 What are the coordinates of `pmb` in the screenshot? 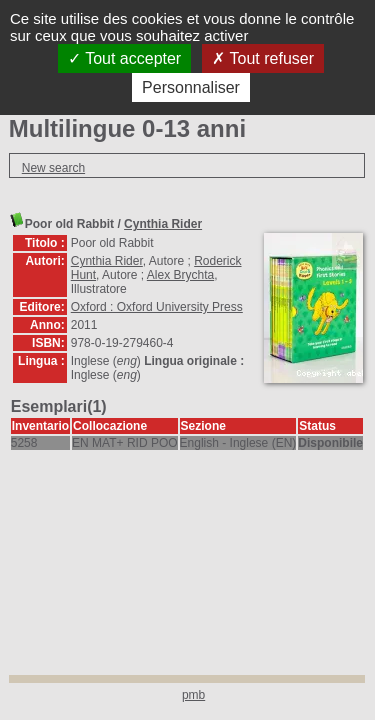 It's located at (193, 695).